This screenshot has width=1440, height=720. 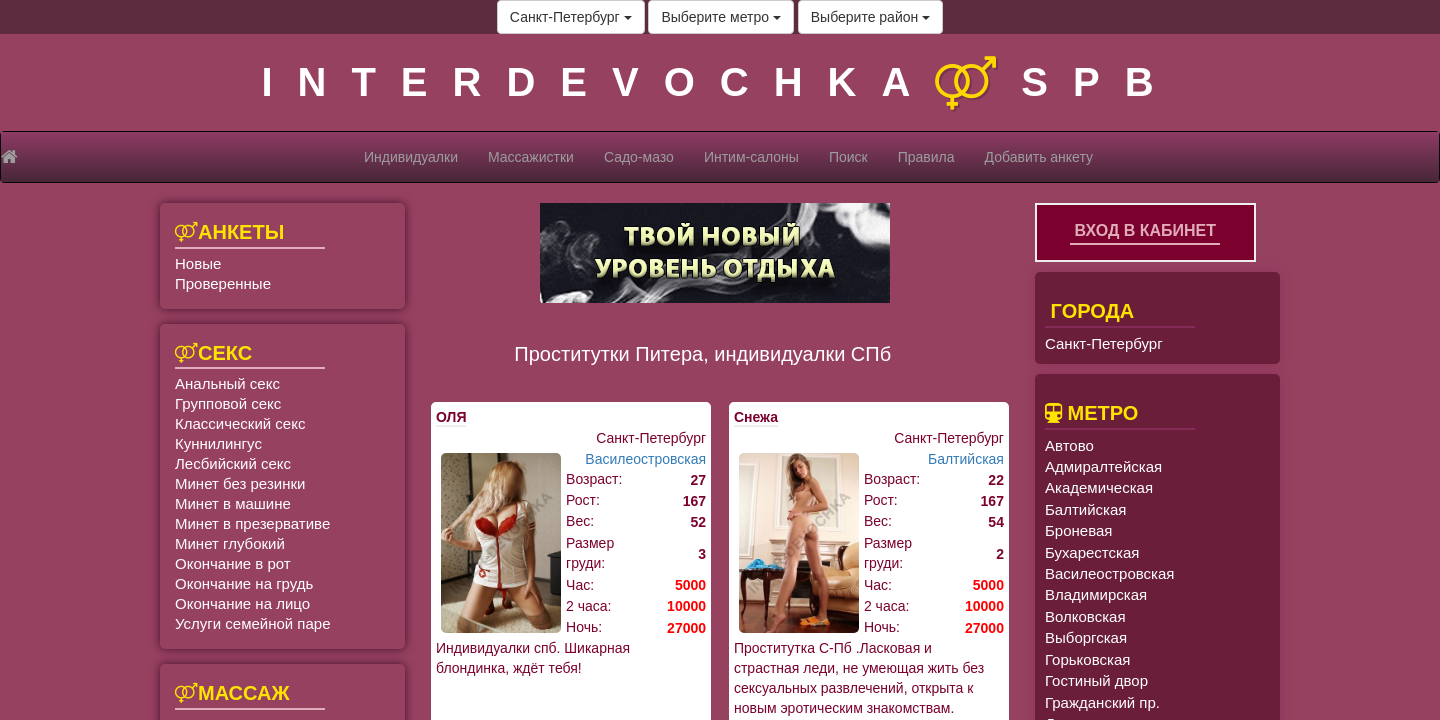 I want to click on ОЛЯ, so click(x=451, y=417).